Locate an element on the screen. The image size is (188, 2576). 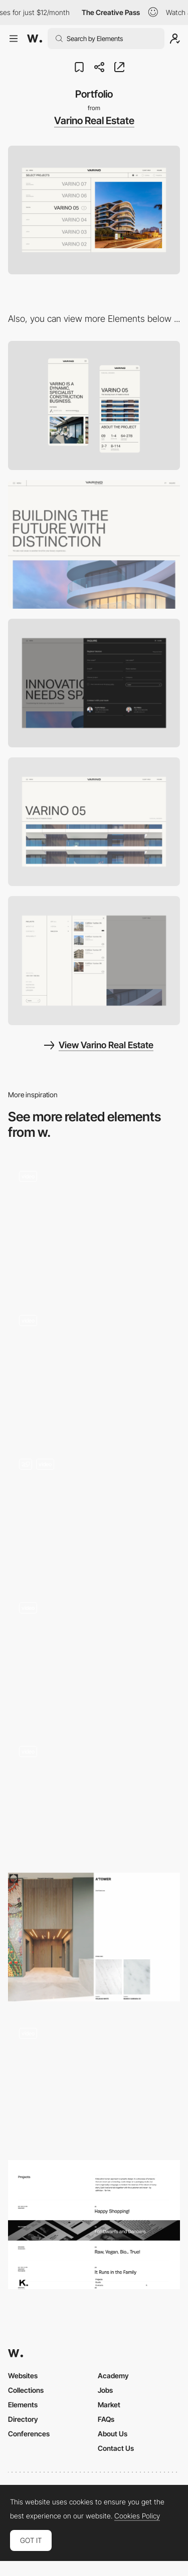
[Inquire] is located at coordinates (94, 683).